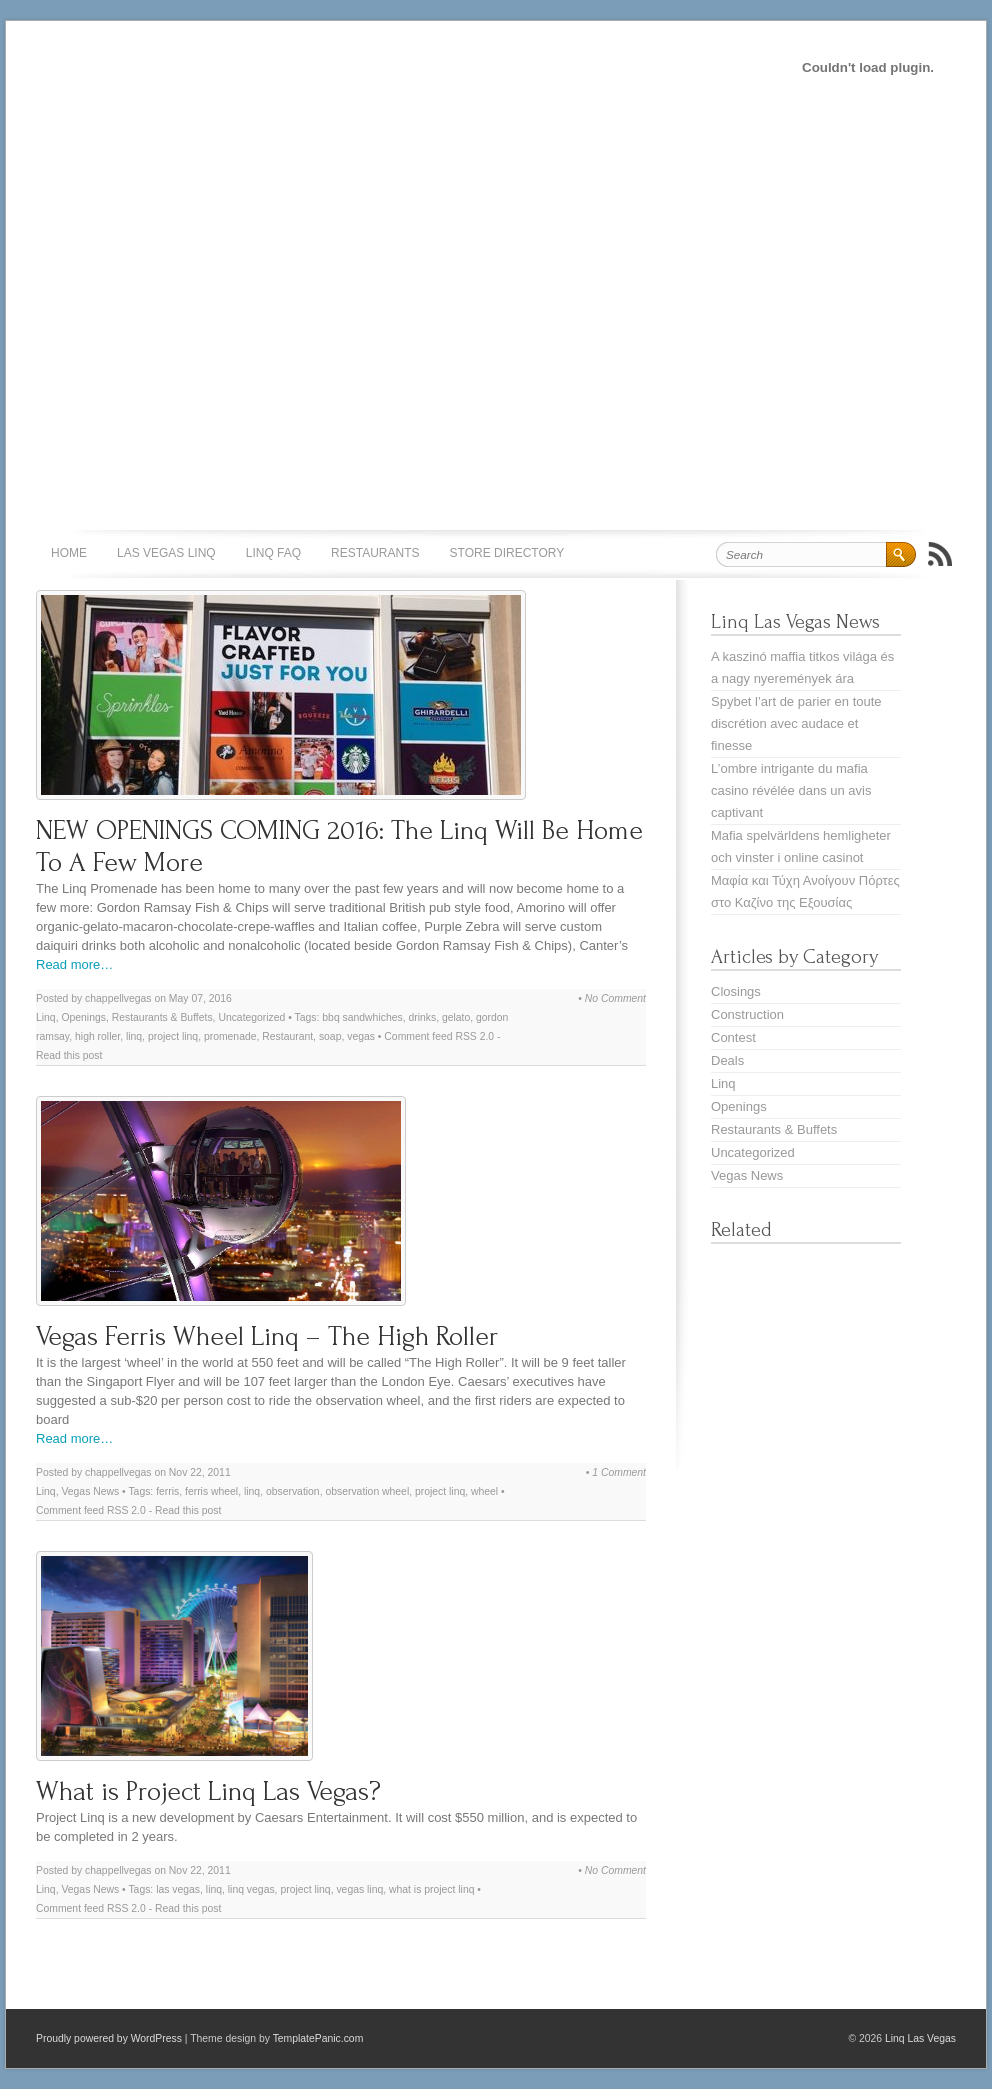  What do you see at coordinates (97, 1036) in the screenshot?
I see `high roller` at bounding box center [97, 1036].